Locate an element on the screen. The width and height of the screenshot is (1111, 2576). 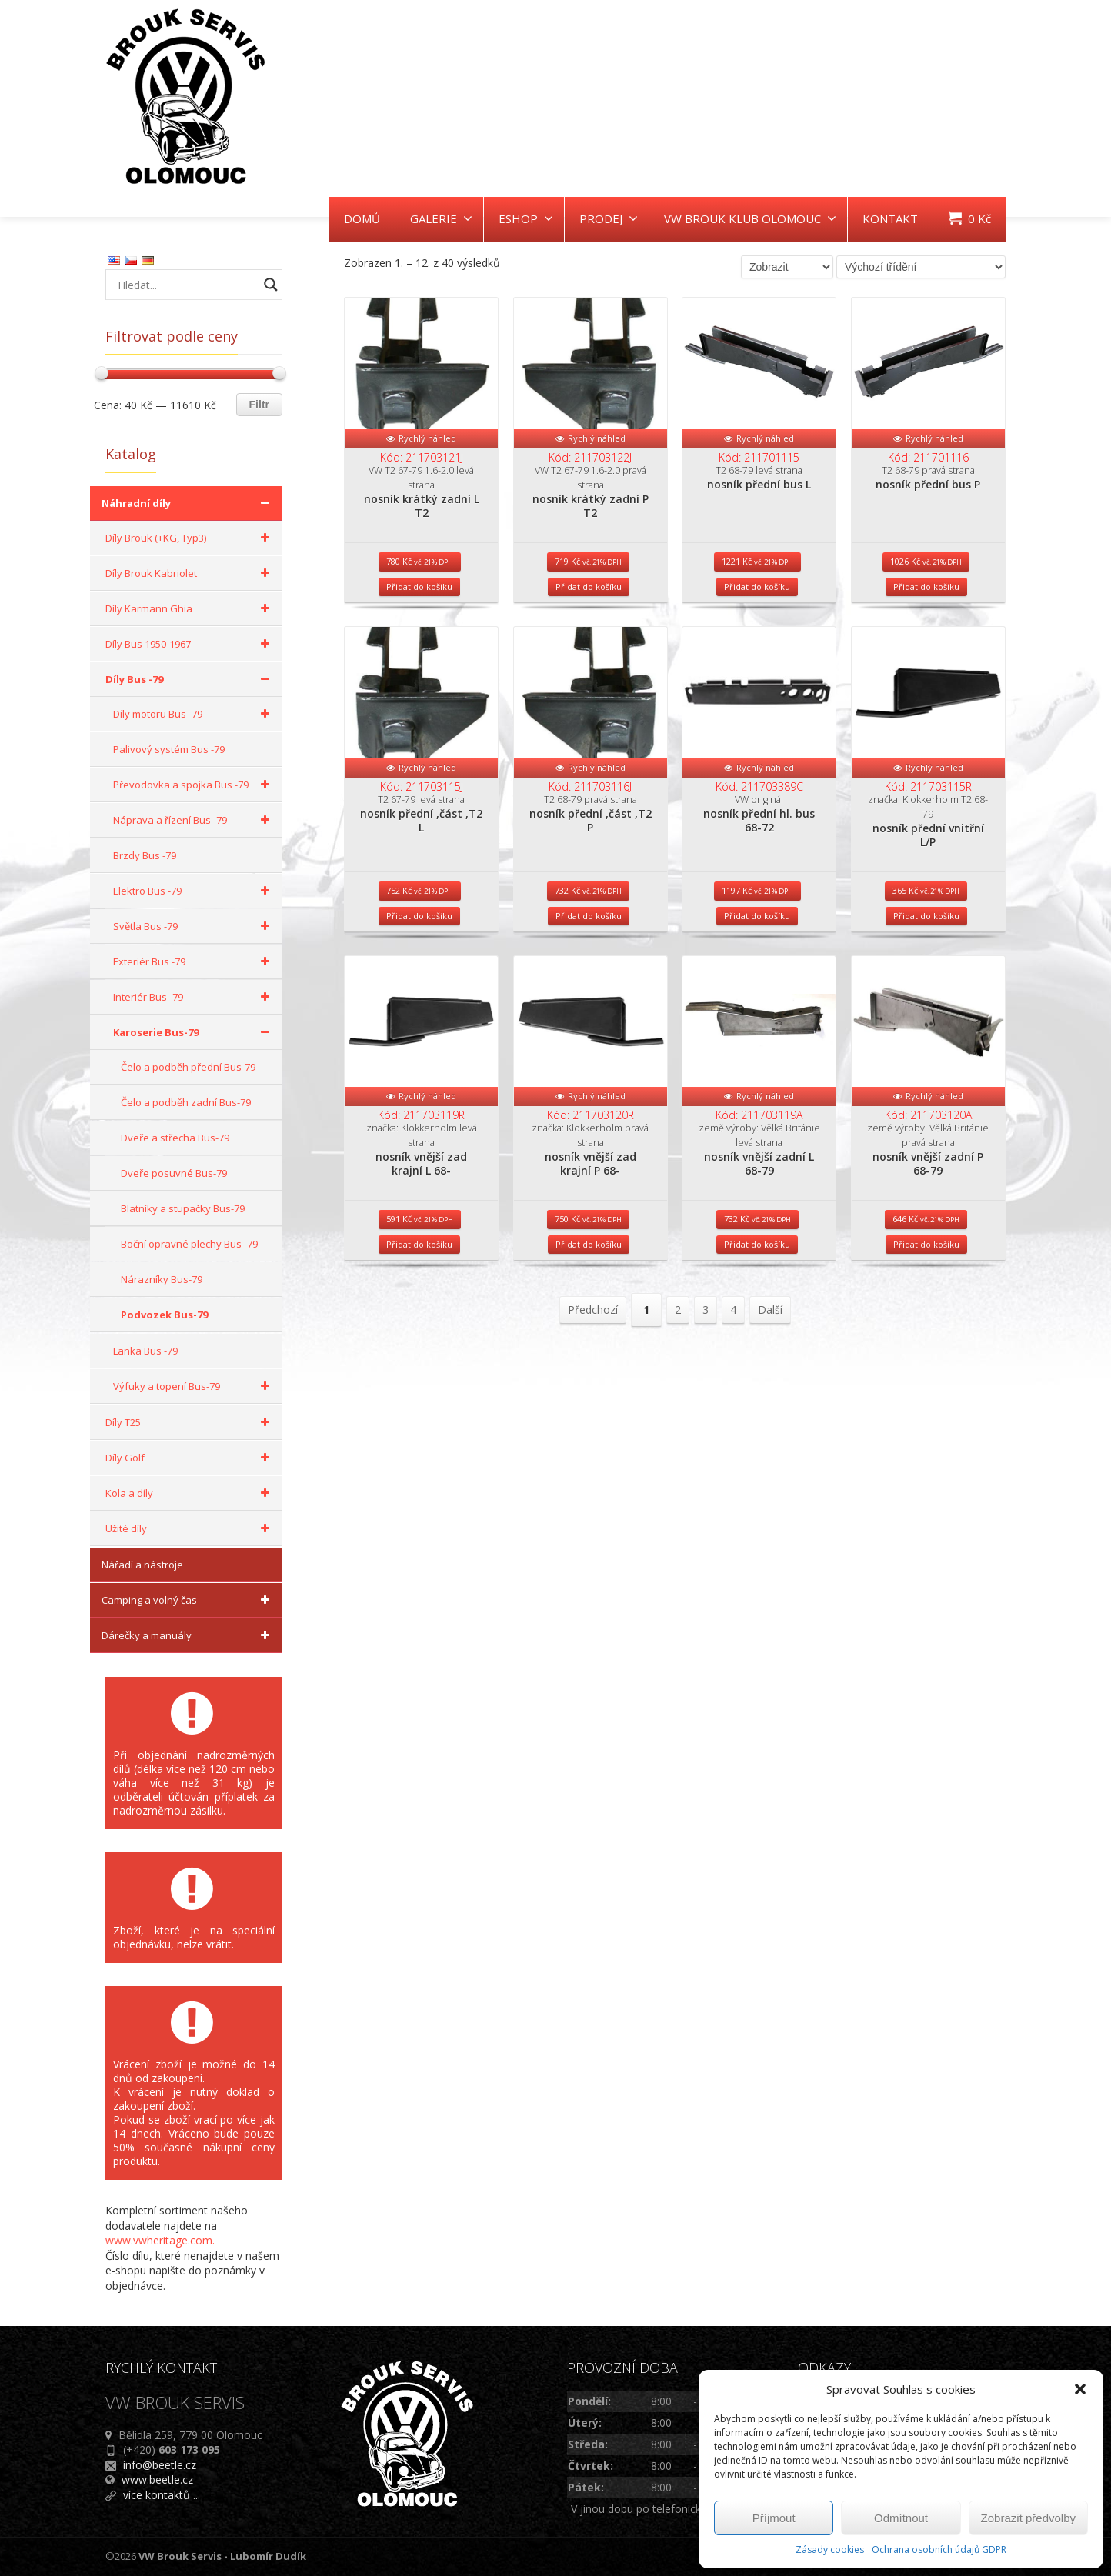
Díly Brouk Kabriolet is located at coordinates (190, 573).